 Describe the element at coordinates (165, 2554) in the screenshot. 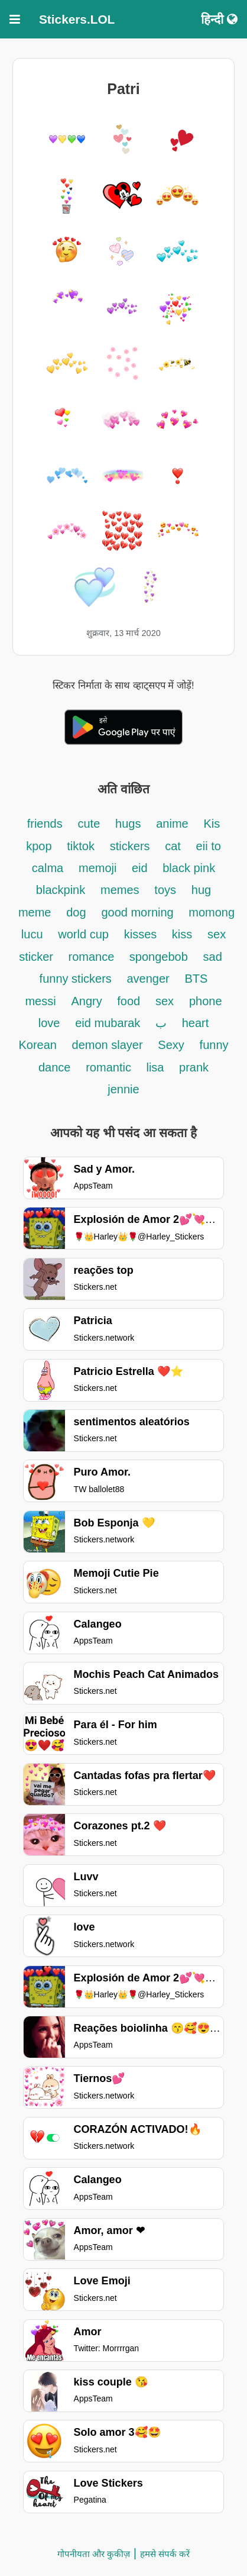

I see `हमसे संपर्क करें` at that location.